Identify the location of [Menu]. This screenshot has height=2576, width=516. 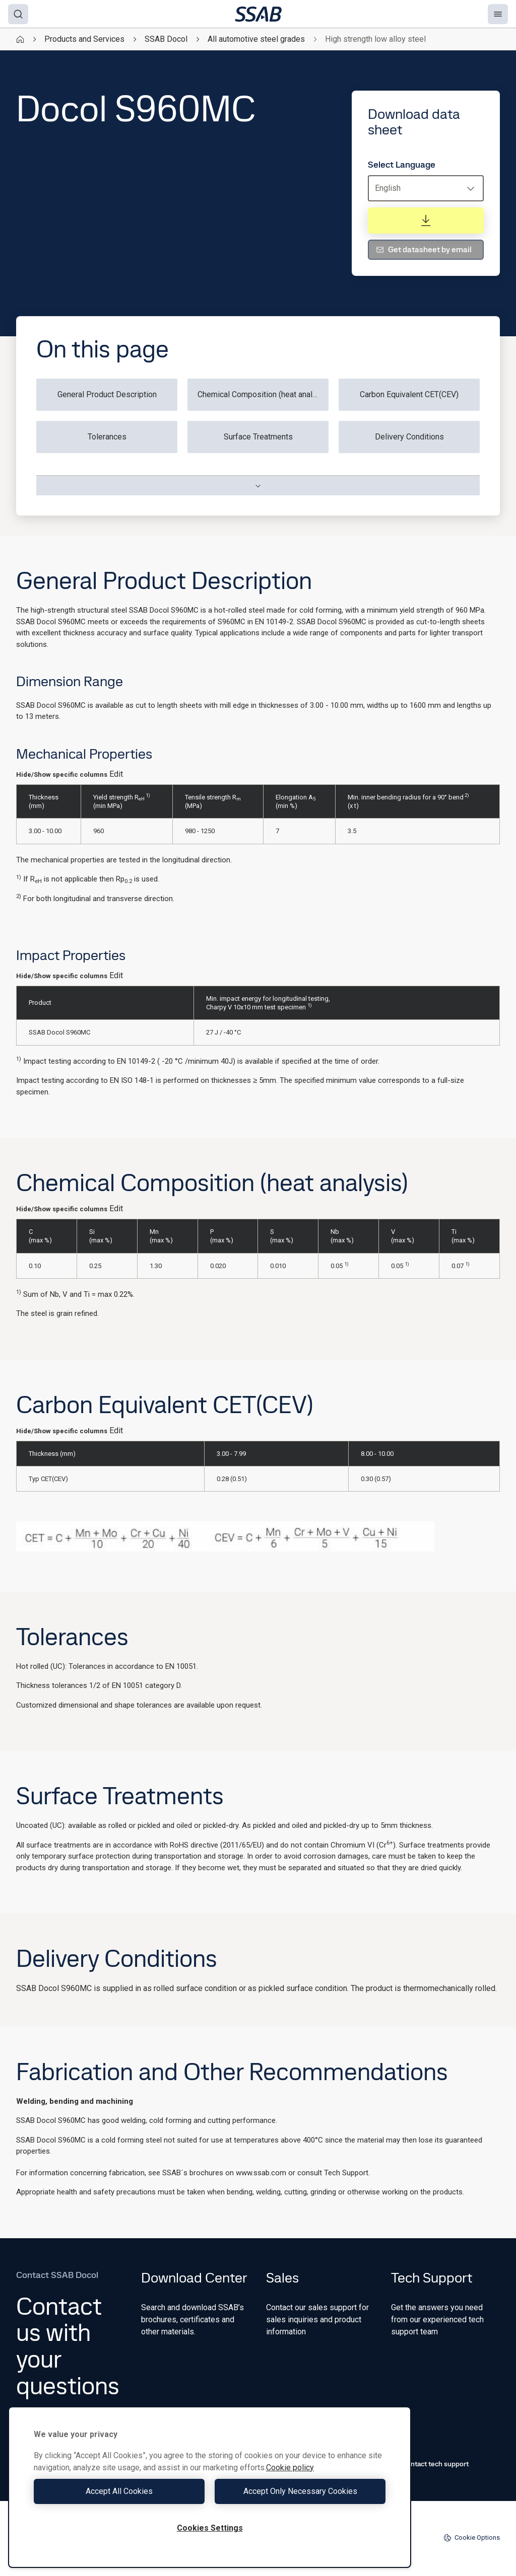
(498, 14).